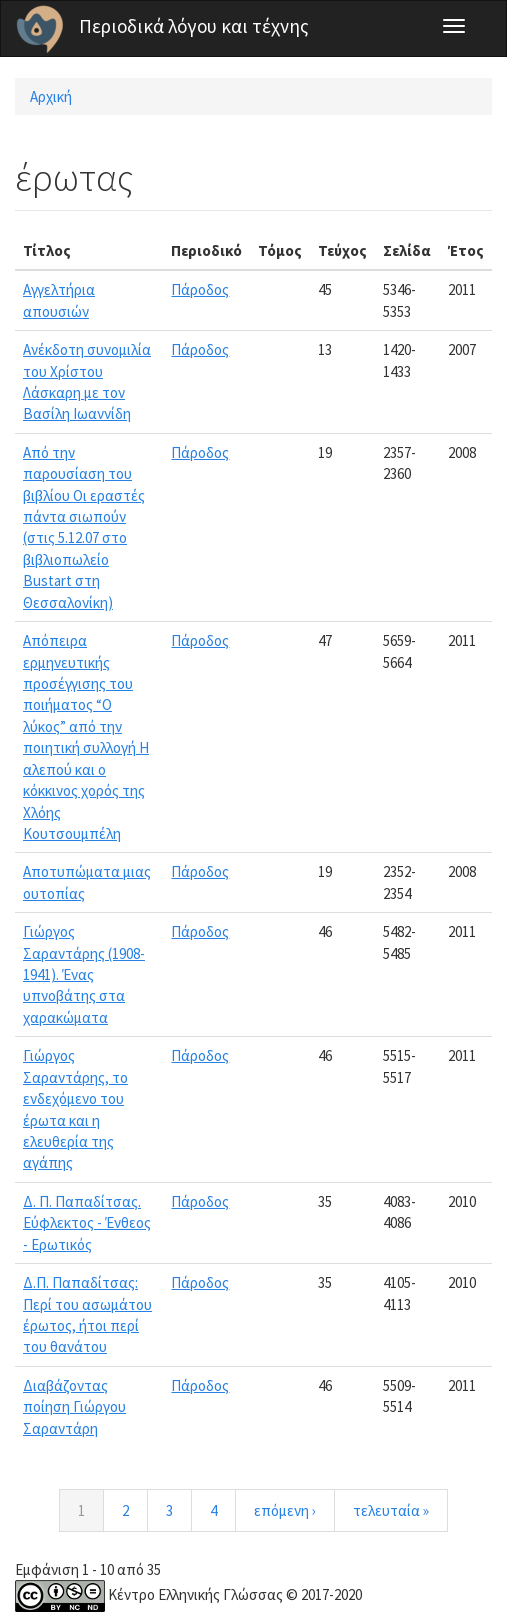 Image resolution: width=507 pixels, height=1623 pixels. I want to click on Περιοδικά λόγου και τέχνης, so click(194, 26).